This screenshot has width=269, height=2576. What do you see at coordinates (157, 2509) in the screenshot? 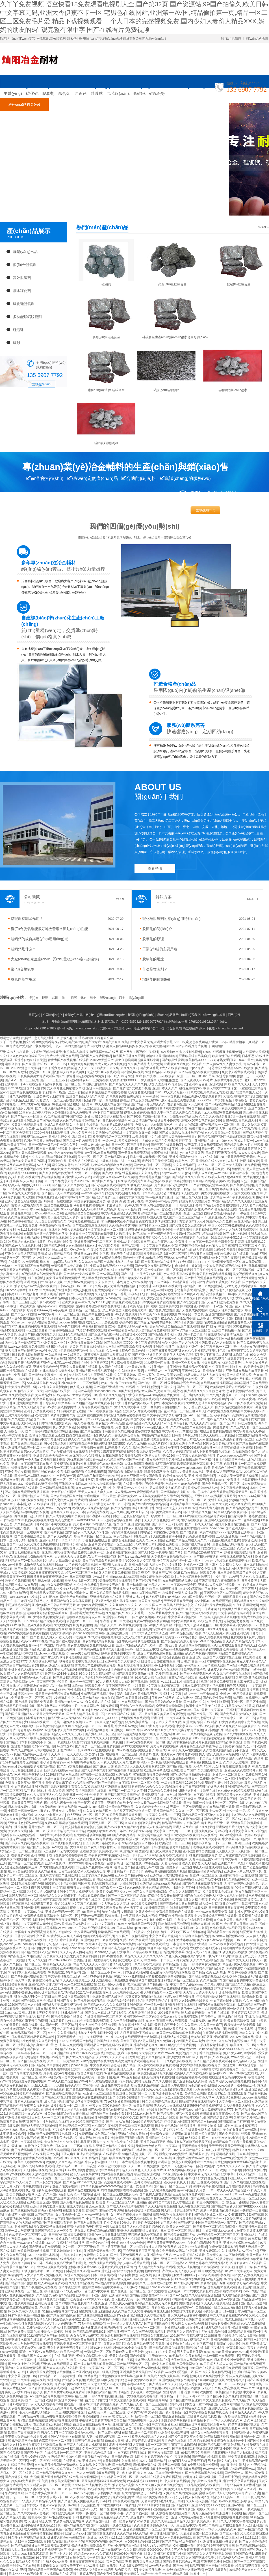
I see `中文字幕韩国激情视频网站` at bounding box center [157, 2509].